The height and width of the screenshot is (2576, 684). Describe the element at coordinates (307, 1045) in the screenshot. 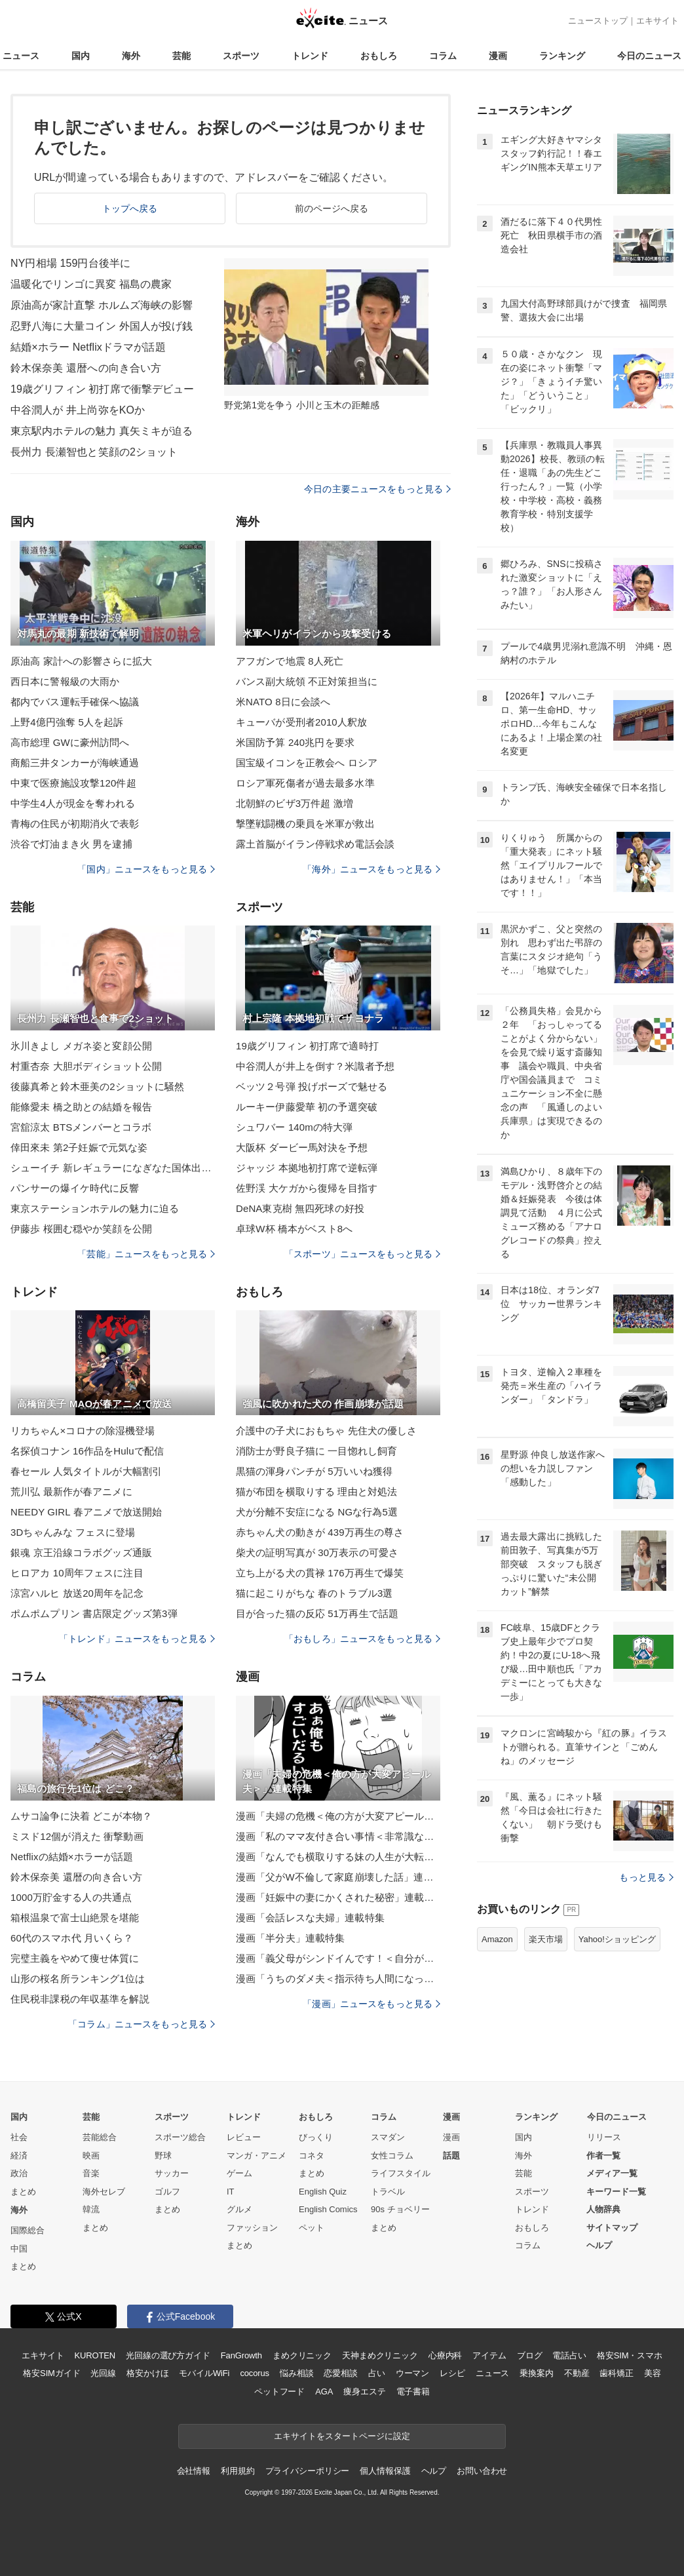

I see `19歳グリフィン 初打席で適時打` at that location.